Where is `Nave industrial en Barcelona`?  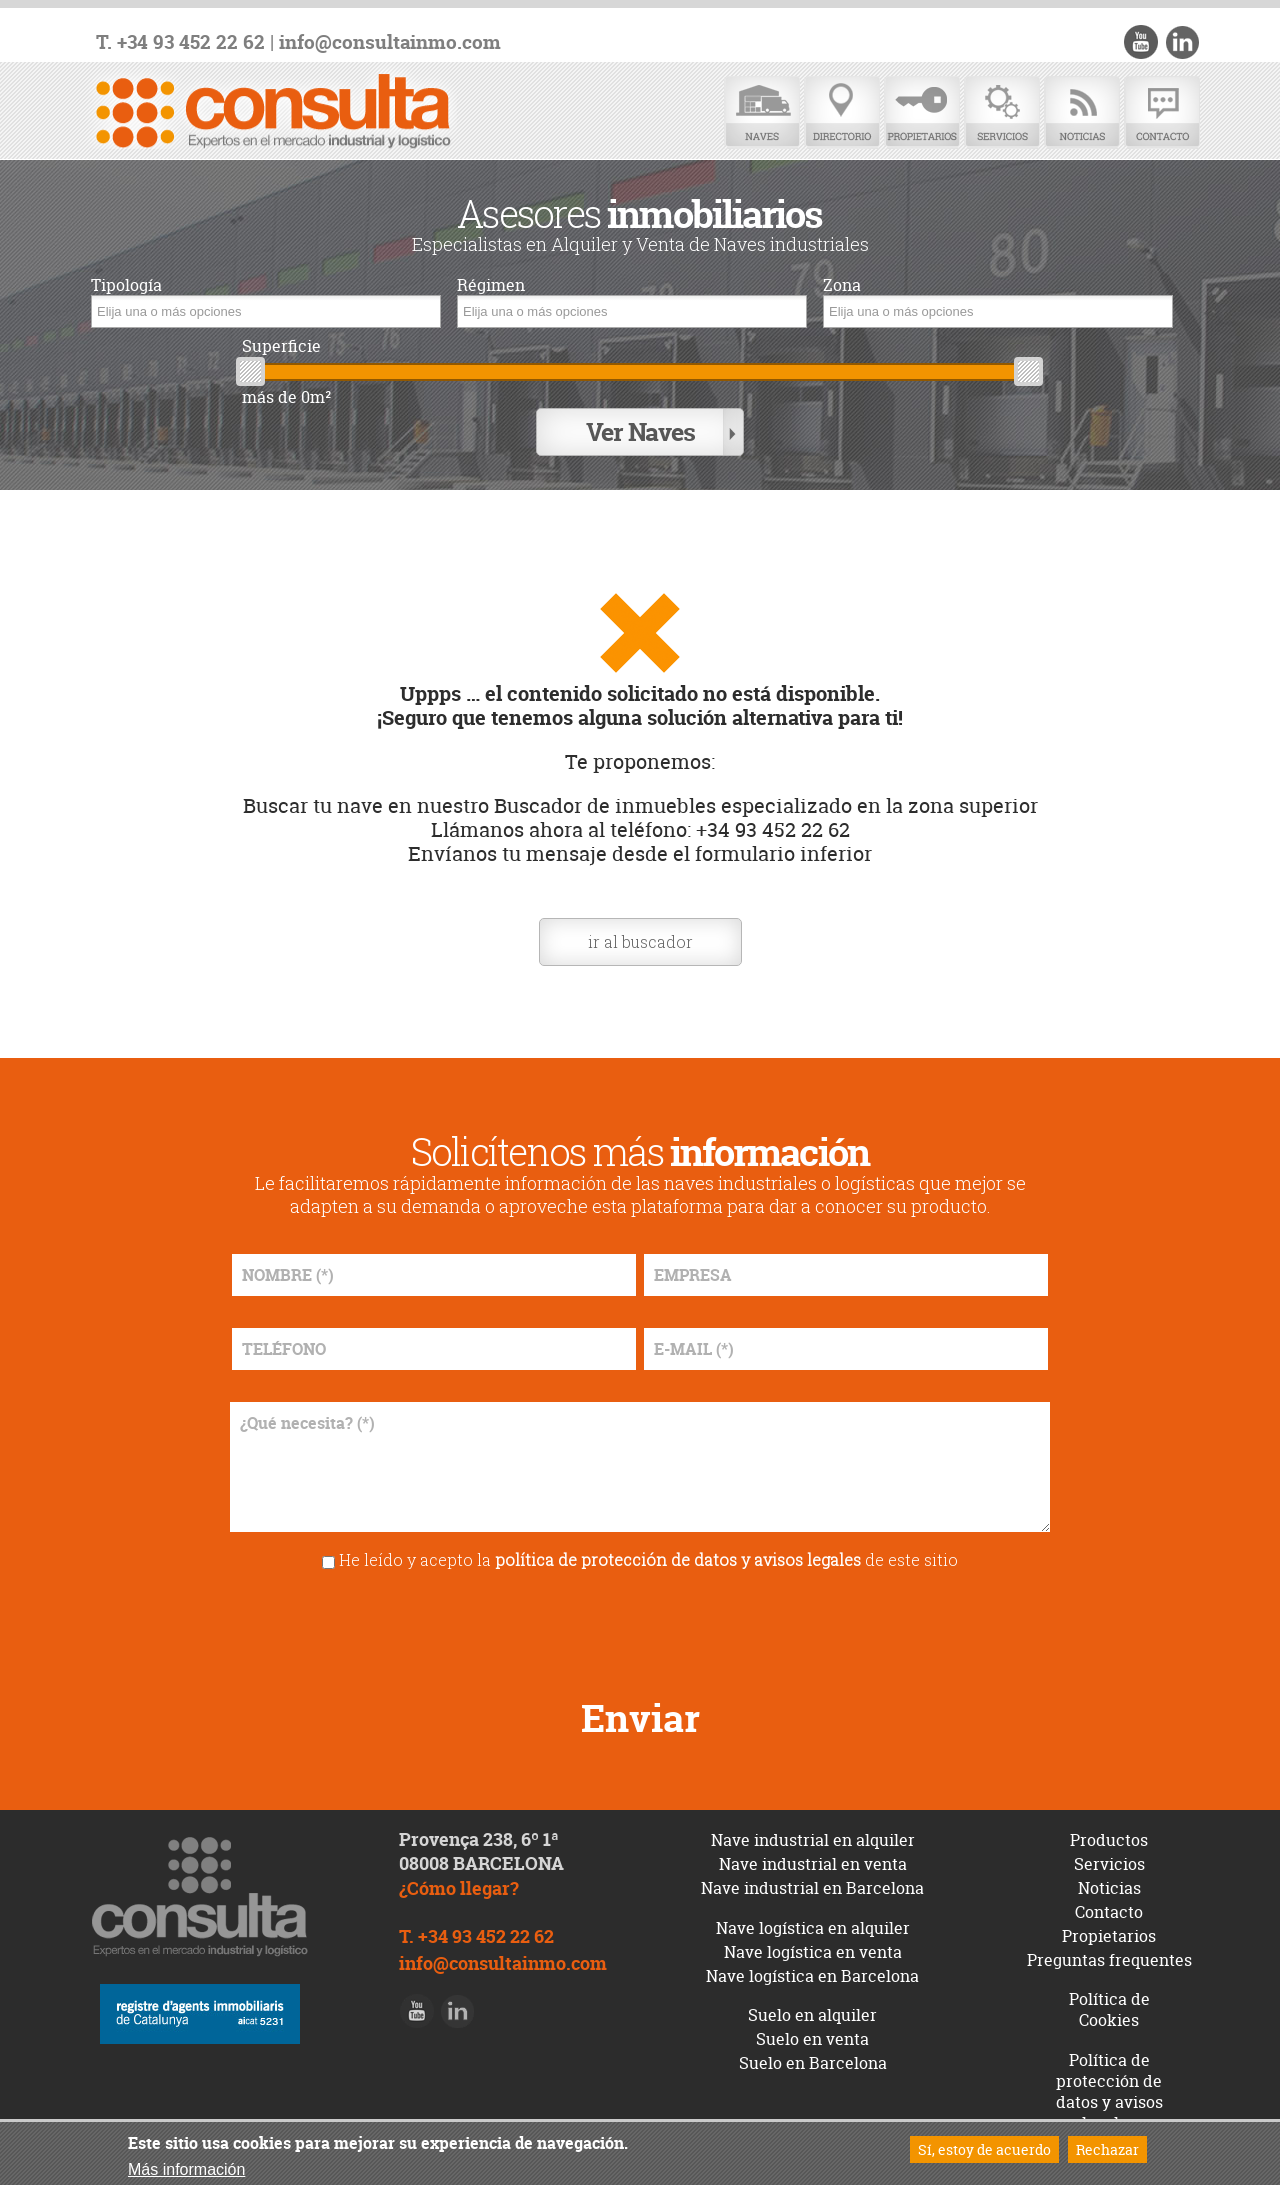
Nave industrial en Barcelona is located at coordinates (812, 1888).